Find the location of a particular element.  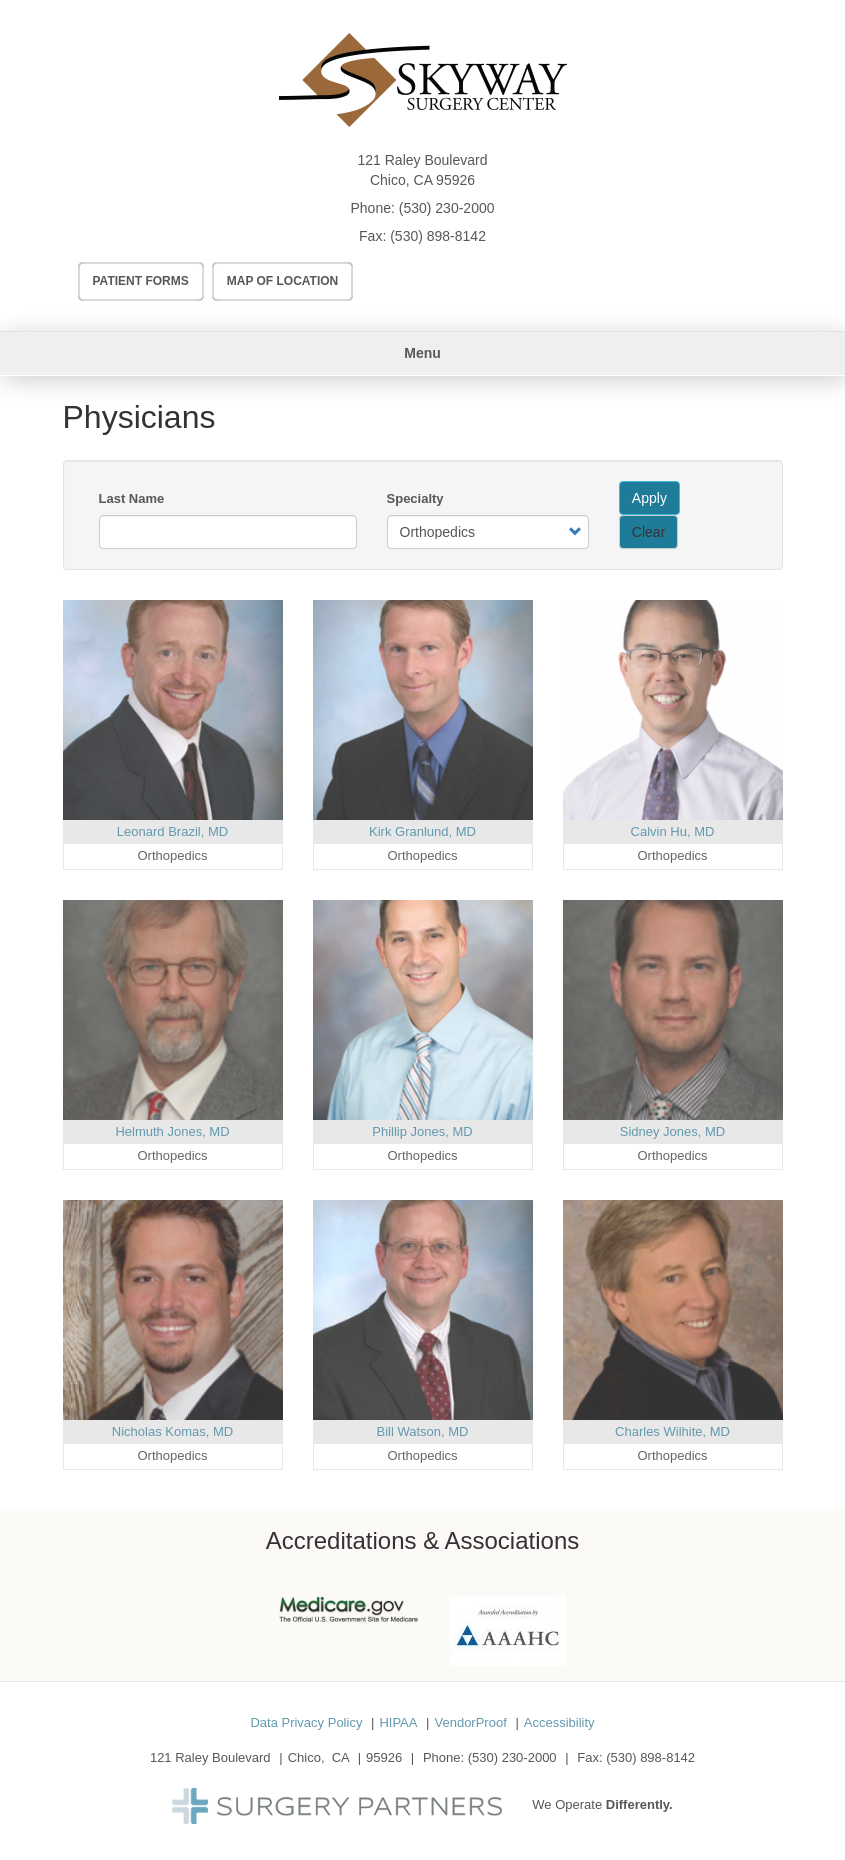

Data Privacy Policy is located at coordinates (306, 1722).